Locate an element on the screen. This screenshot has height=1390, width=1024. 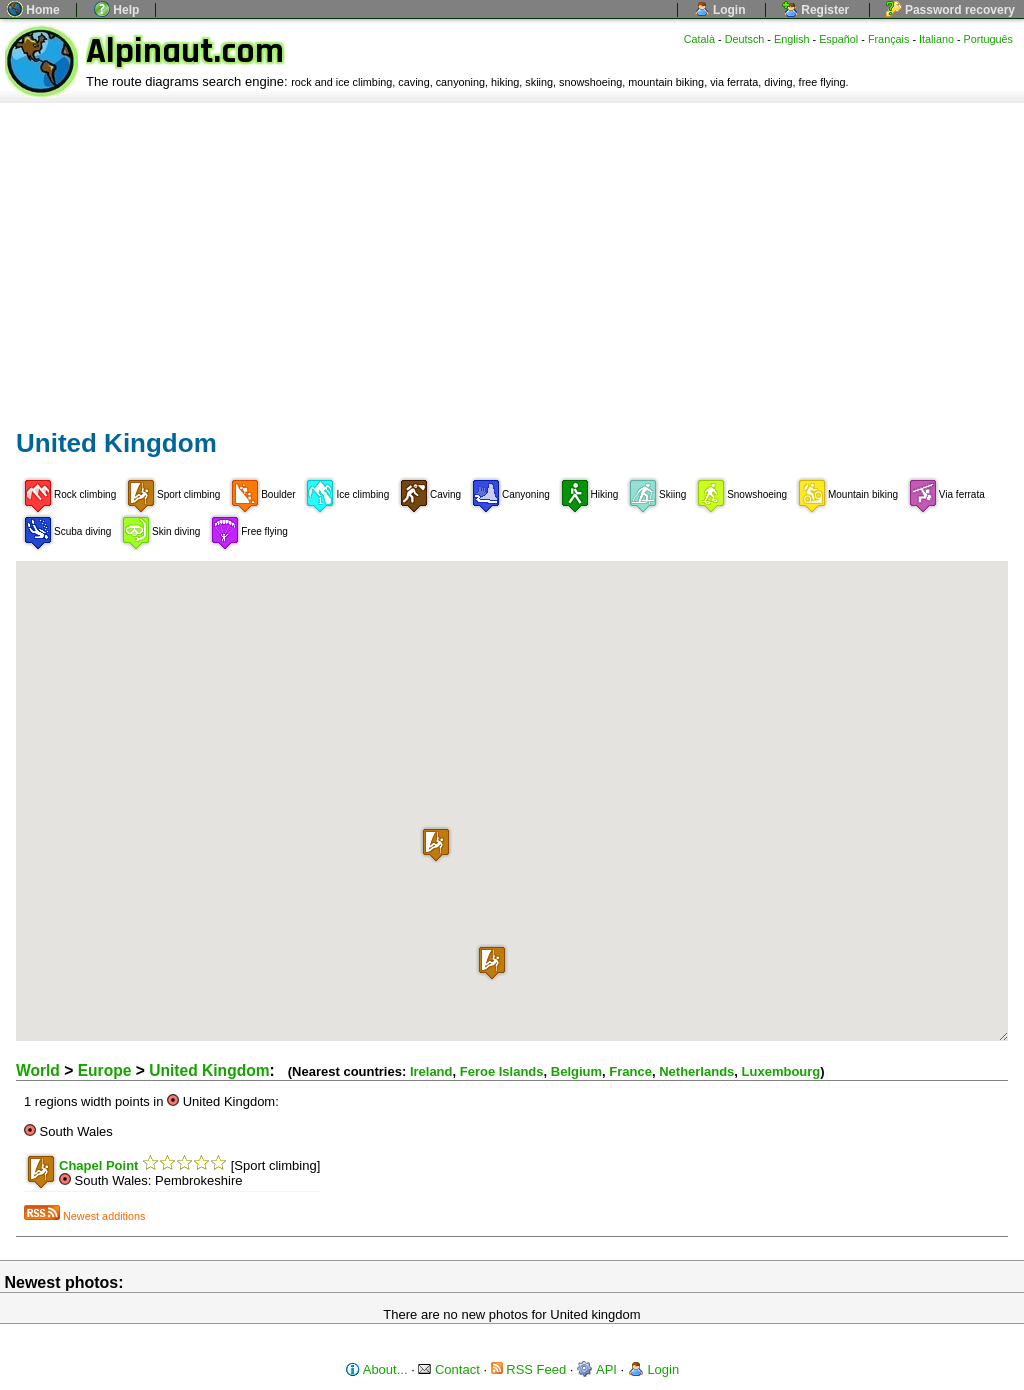
API is located at coordinates (597, 1369).